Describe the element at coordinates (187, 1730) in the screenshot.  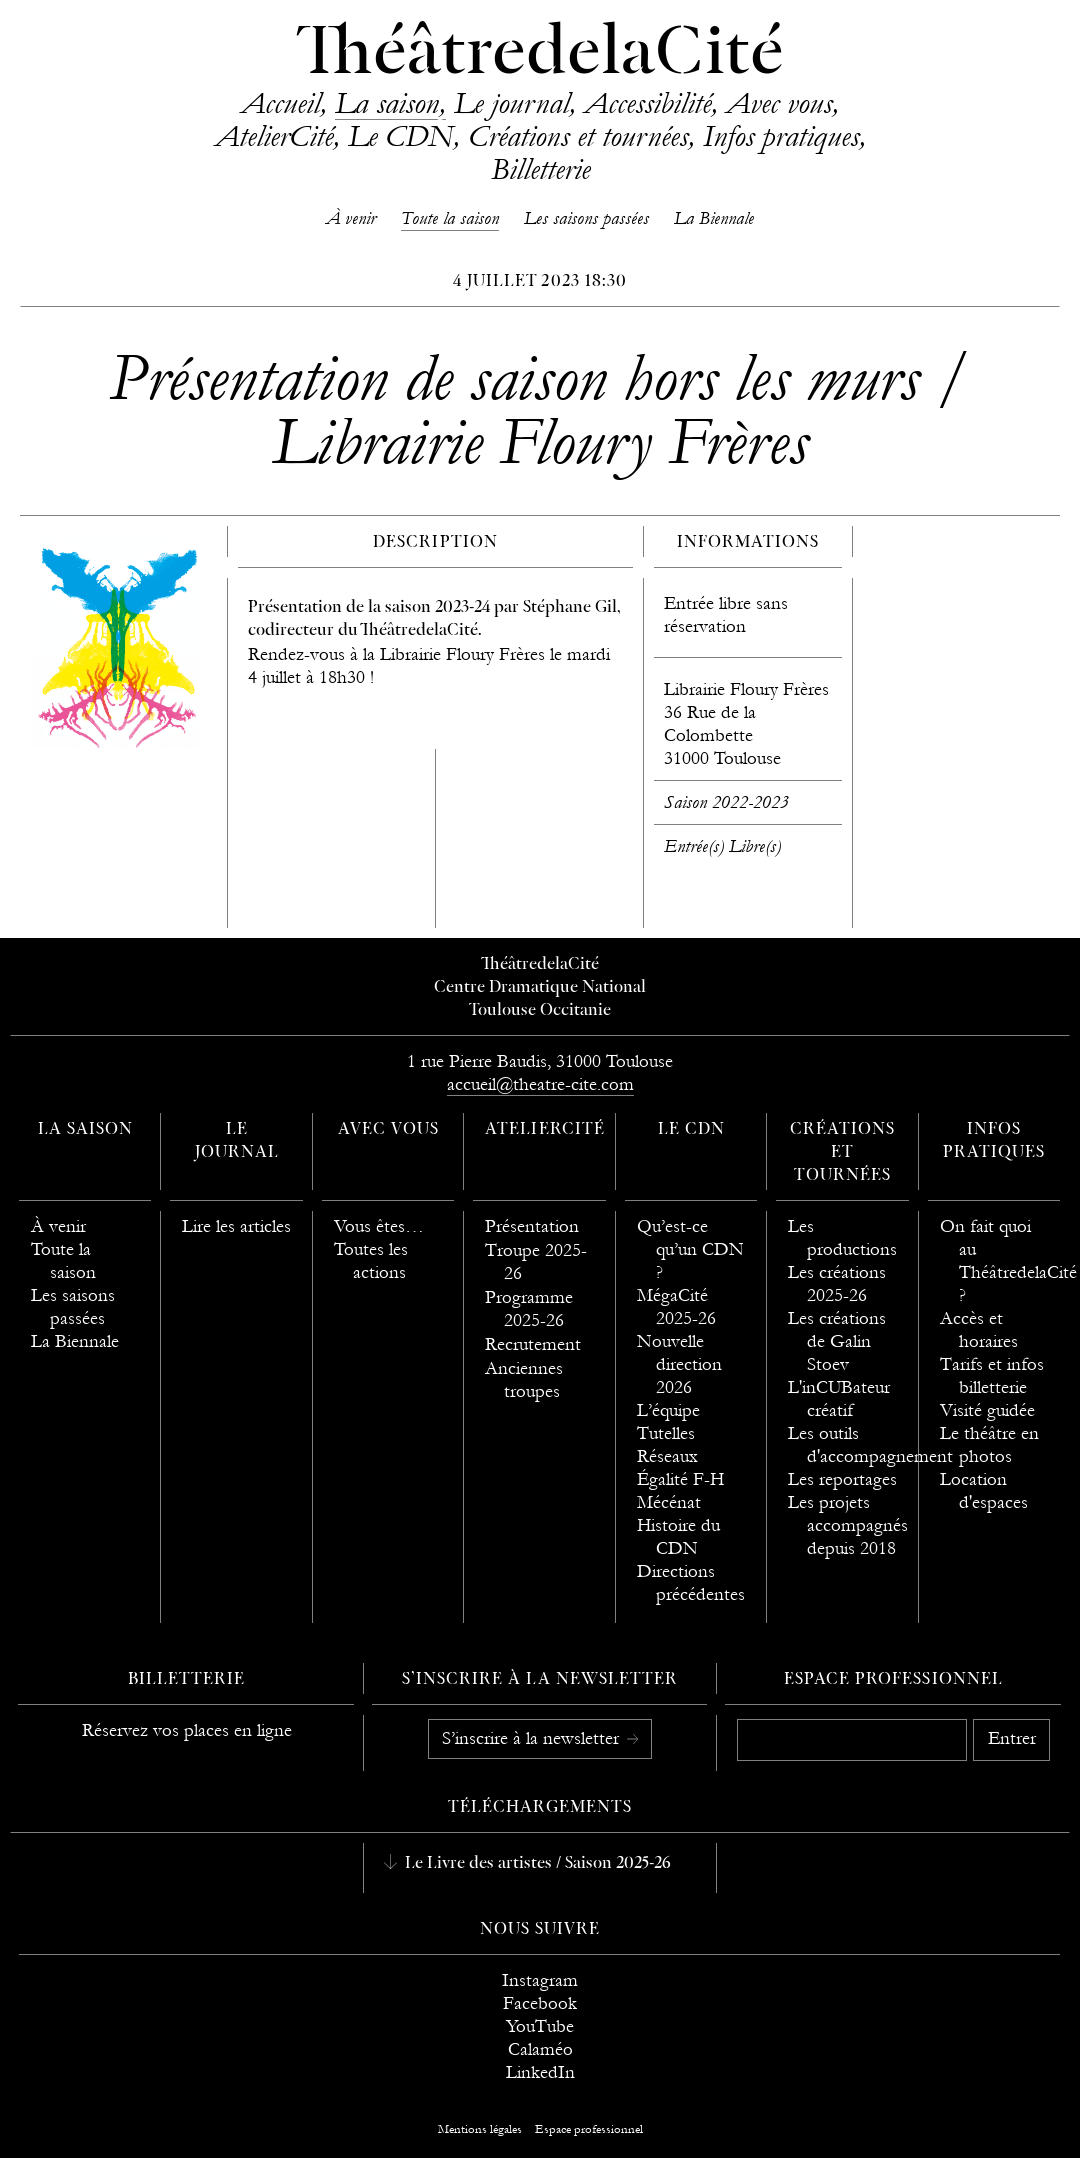
I see `Réservez vos places en ligne` at that location.